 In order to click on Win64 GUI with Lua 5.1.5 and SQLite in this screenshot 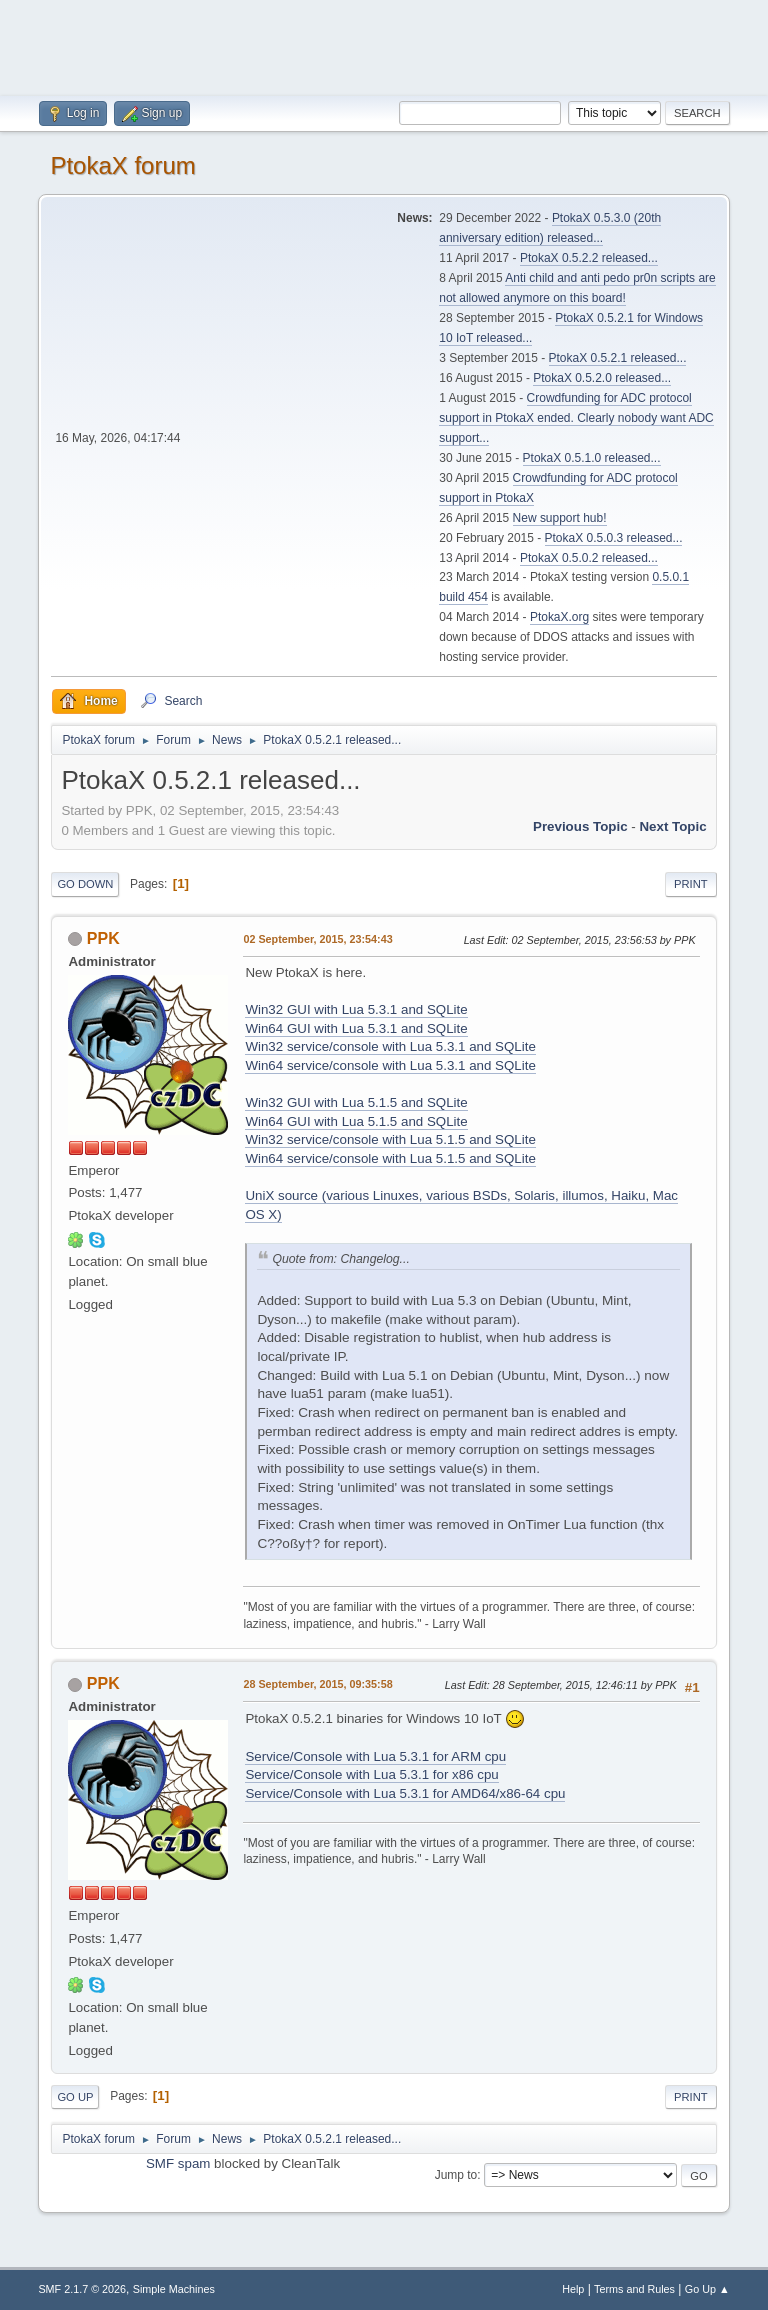, I will do `click(356, 1121)`.